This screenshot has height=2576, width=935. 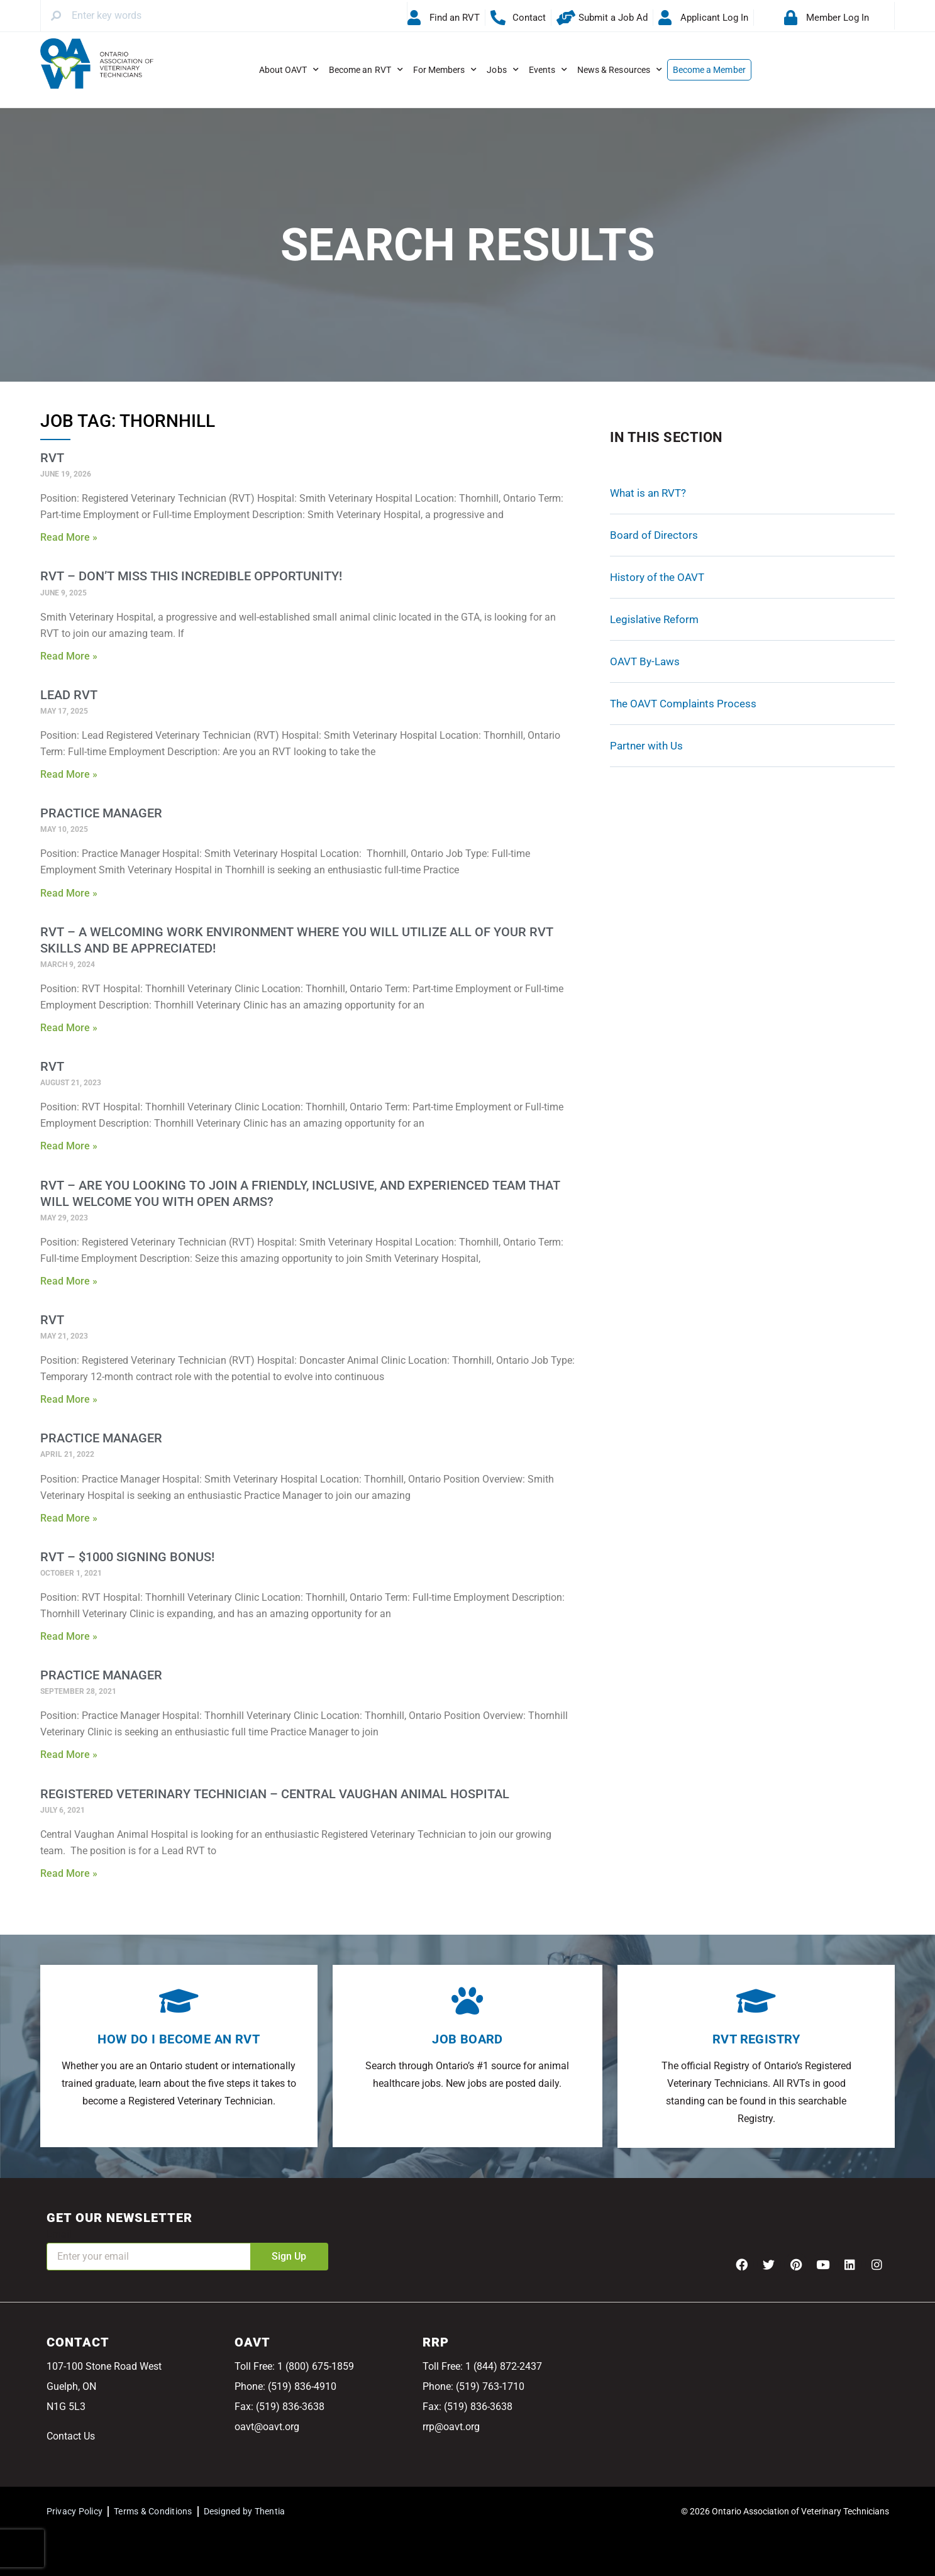 What do you see at coordinates (654, 619) in the screenshot?
I see `Legislative Reform` at bounding box center [654, 619].